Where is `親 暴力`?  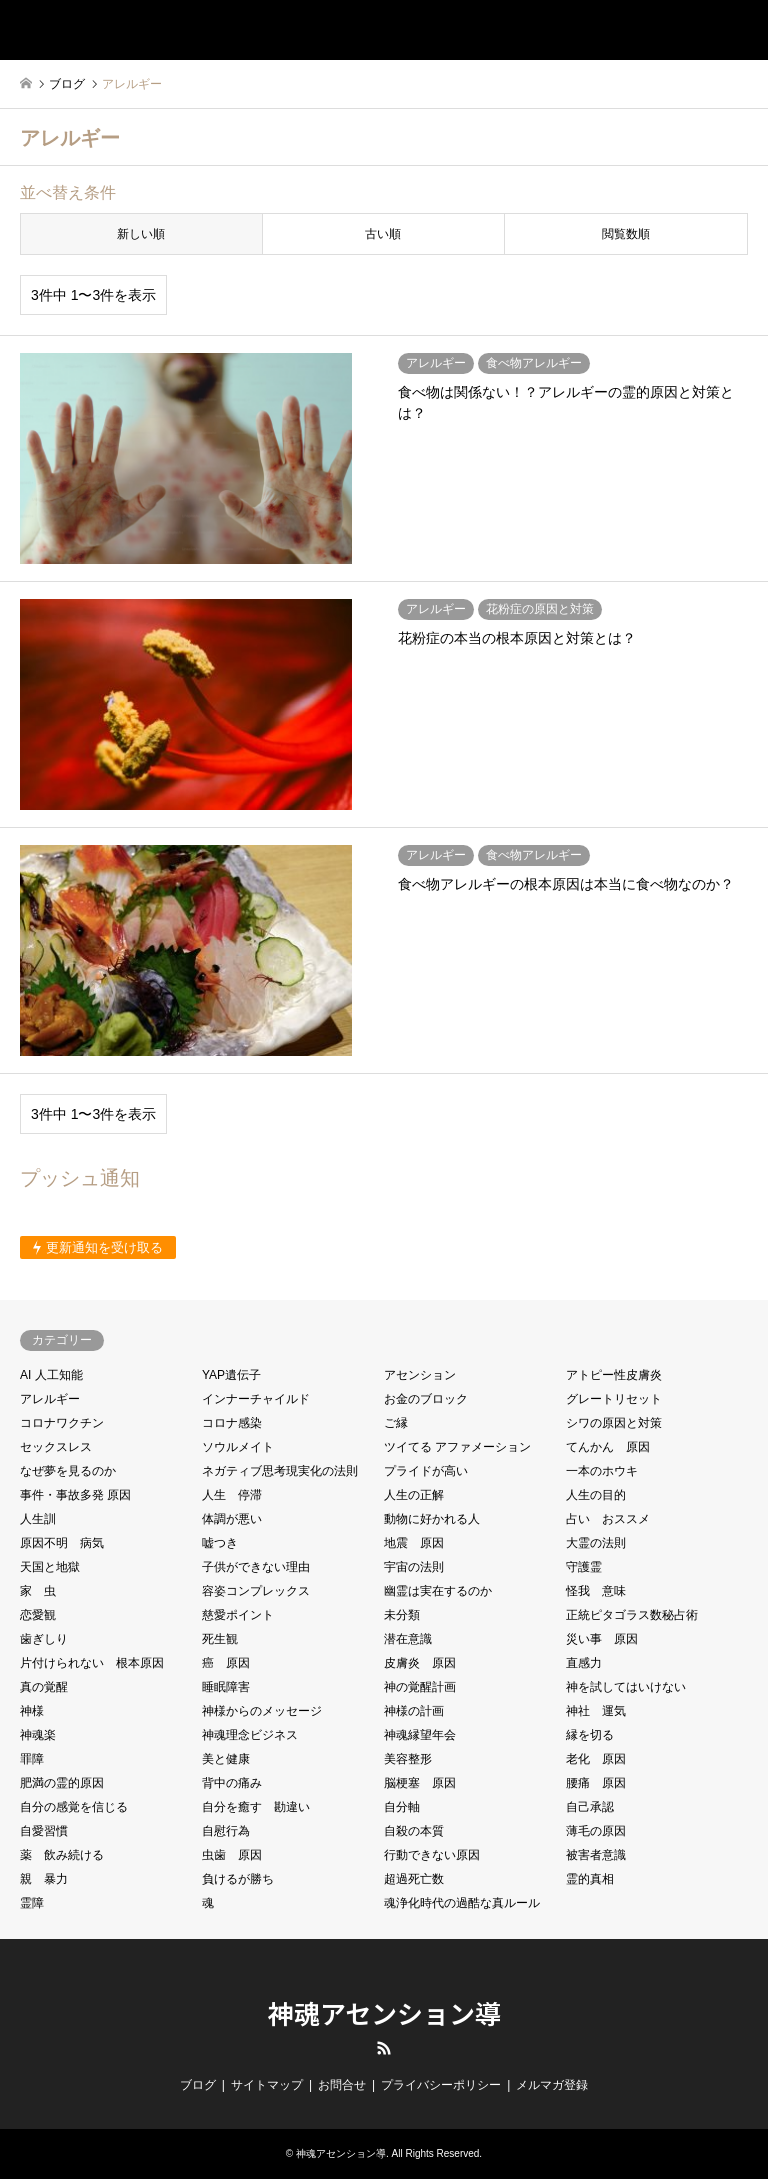 親 暴力 is located at coordinates (44, 1879).